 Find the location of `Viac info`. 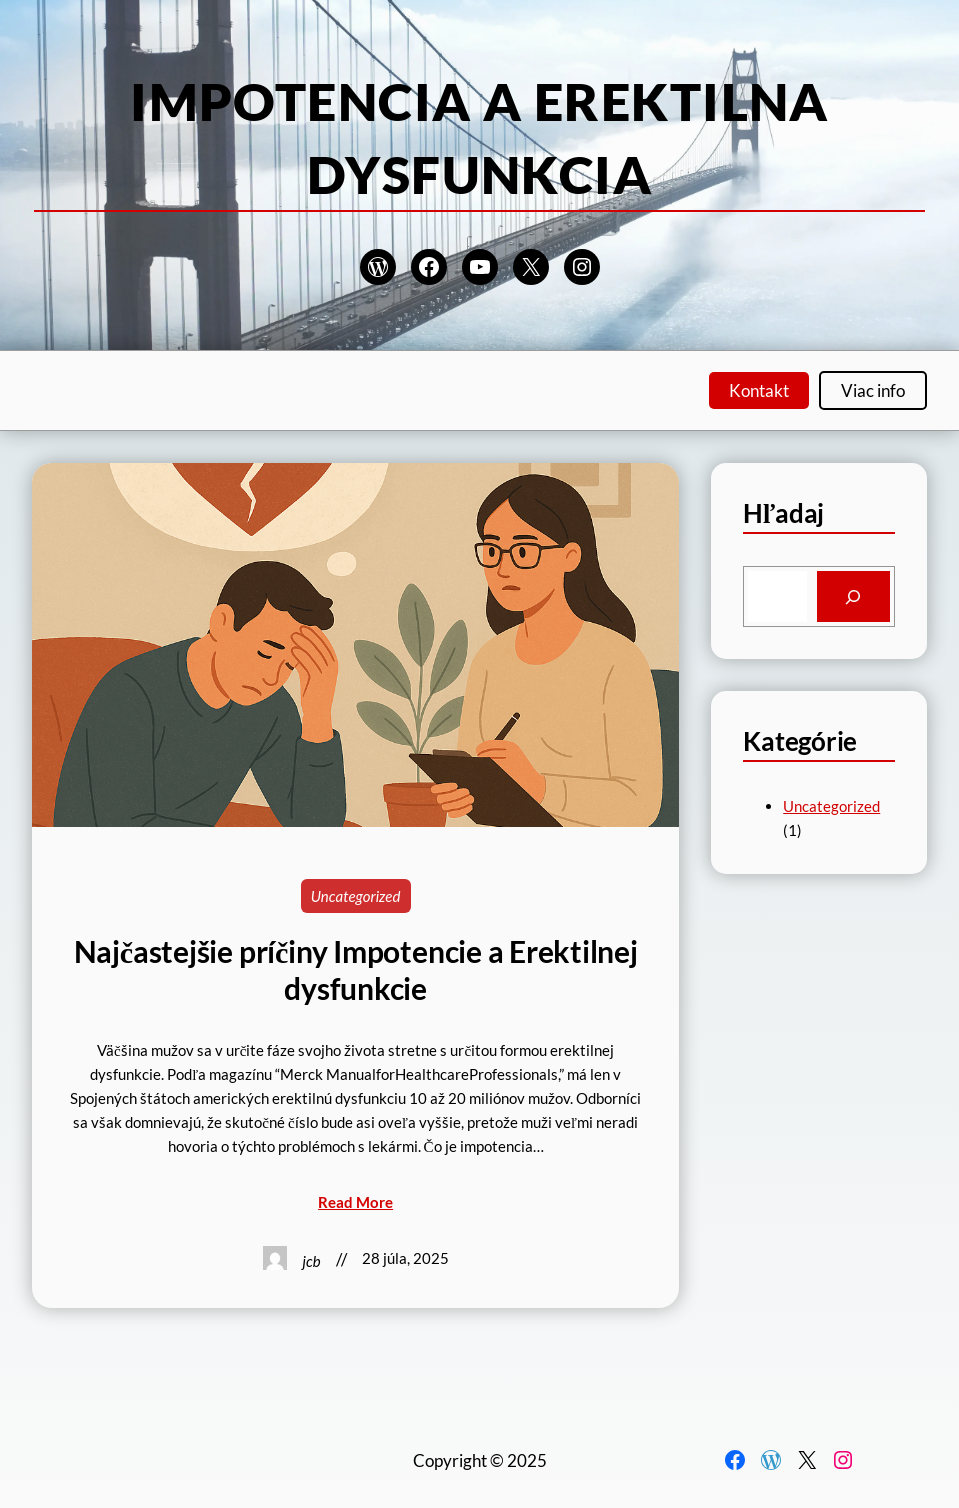

Viac info is located at coordinates (873, 390).